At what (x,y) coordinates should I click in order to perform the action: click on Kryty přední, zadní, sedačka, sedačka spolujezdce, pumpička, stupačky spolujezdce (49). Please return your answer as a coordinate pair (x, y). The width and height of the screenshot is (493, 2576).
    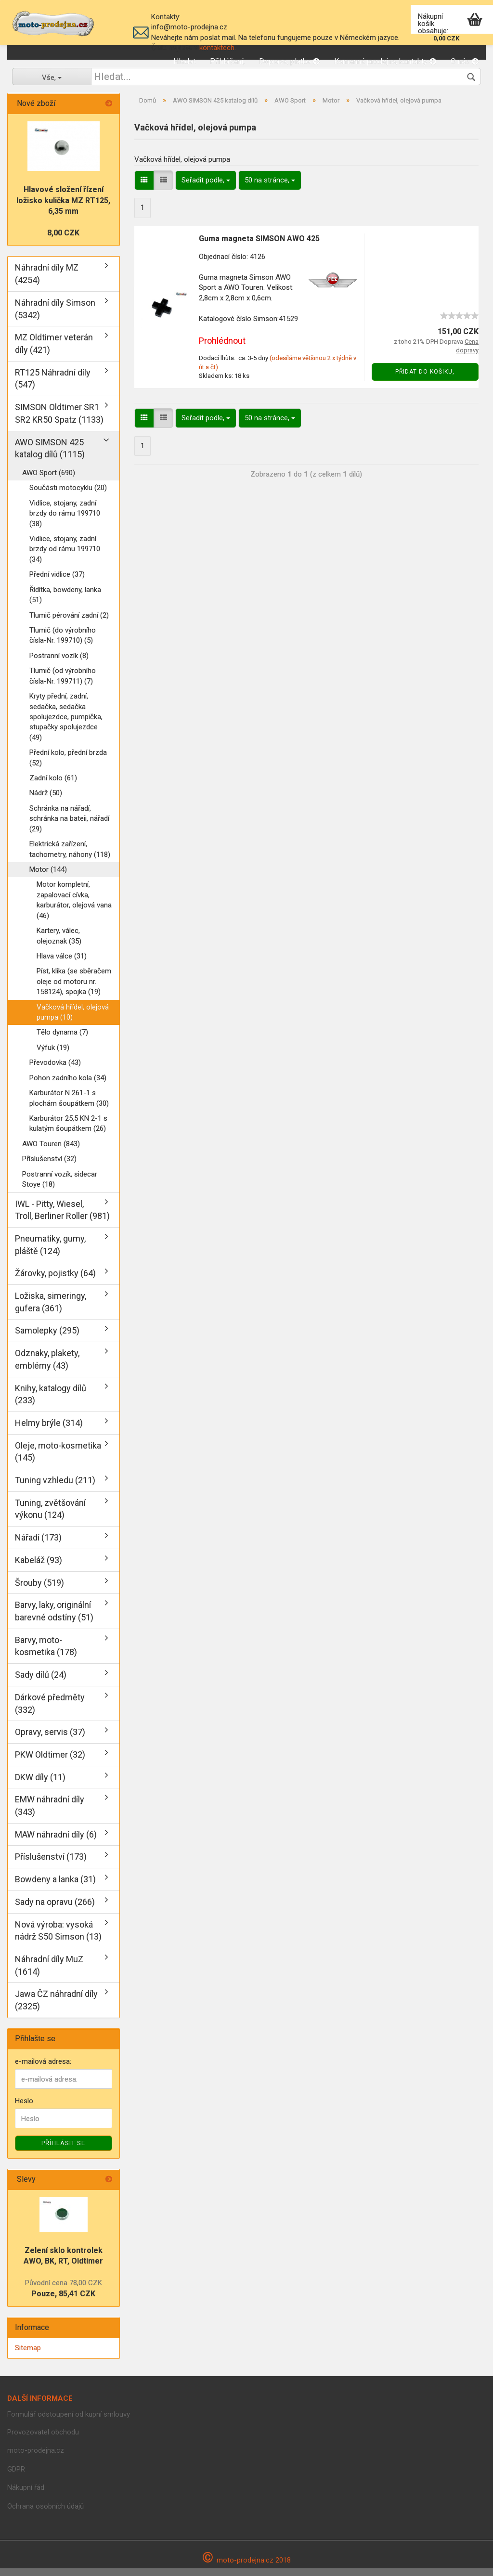
    Looking at the image, I should click on (66, 724).